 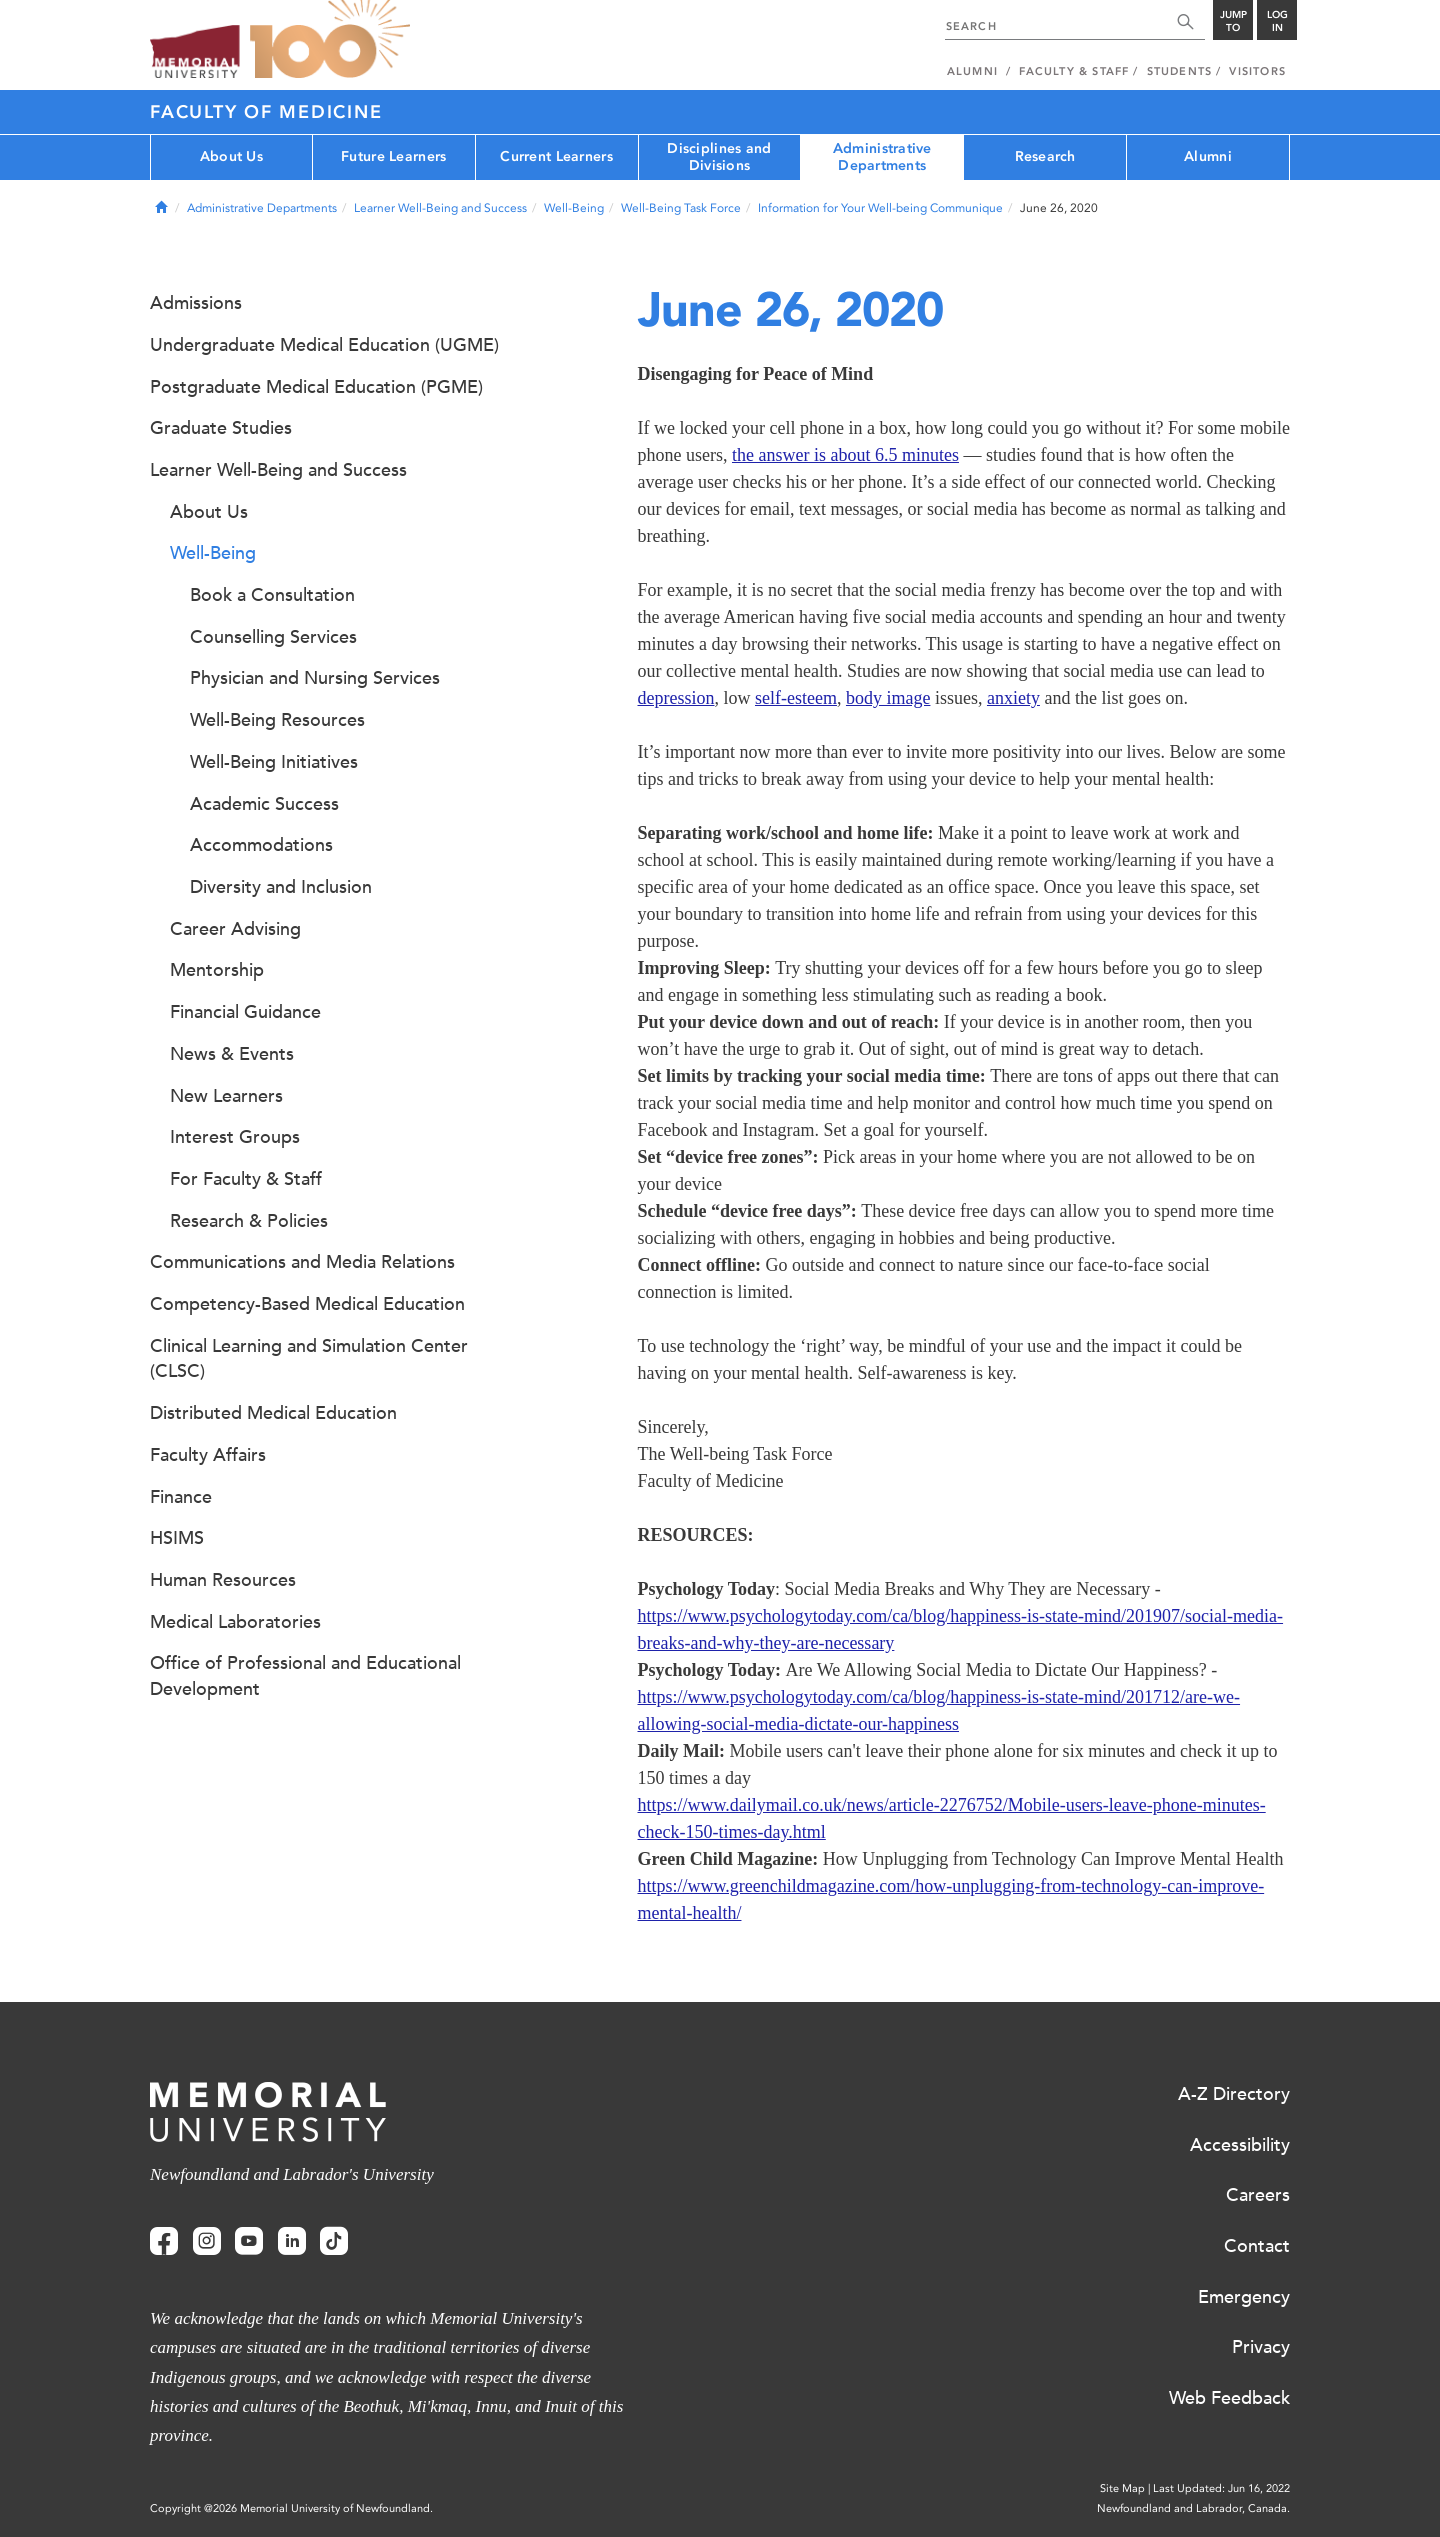 What do you see at coordinates (719, 157) in the screenshot?
I see `Disciplines and Divisions` at bounding box center [719, 157].